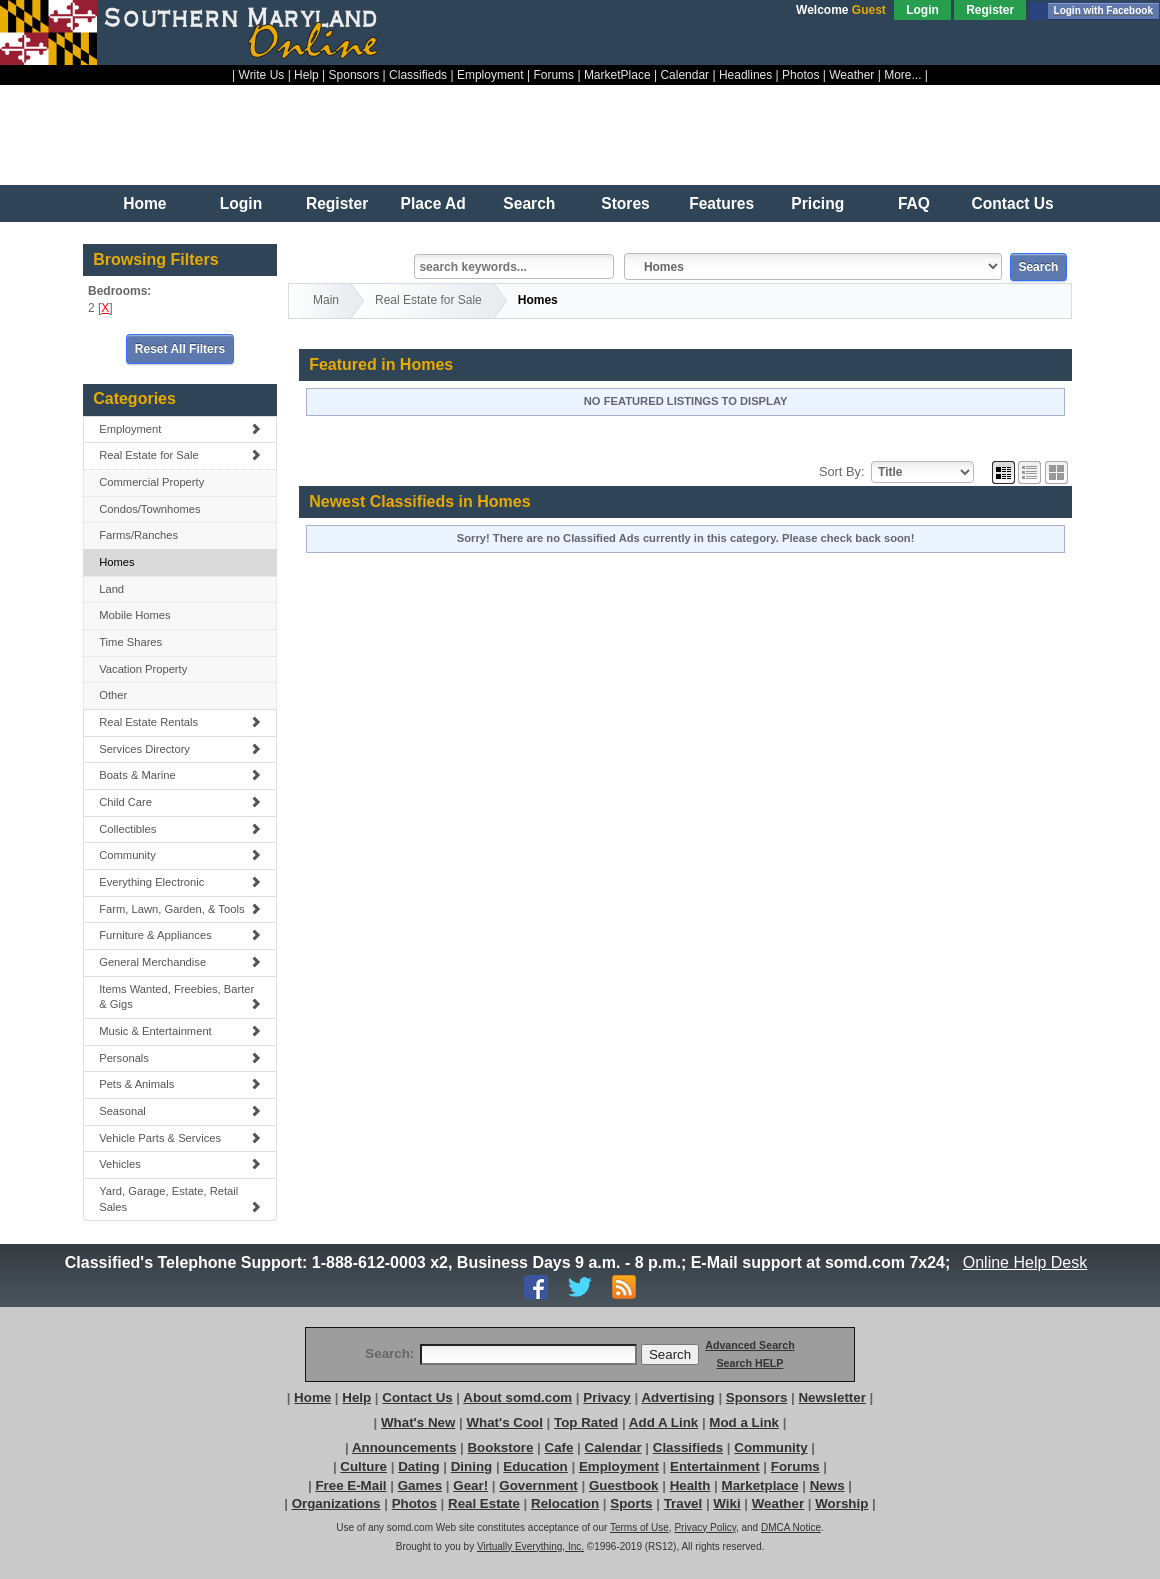 This screenshot has width=1160, height=1579. I want to click on Reset All Filters, so click(180, 349).